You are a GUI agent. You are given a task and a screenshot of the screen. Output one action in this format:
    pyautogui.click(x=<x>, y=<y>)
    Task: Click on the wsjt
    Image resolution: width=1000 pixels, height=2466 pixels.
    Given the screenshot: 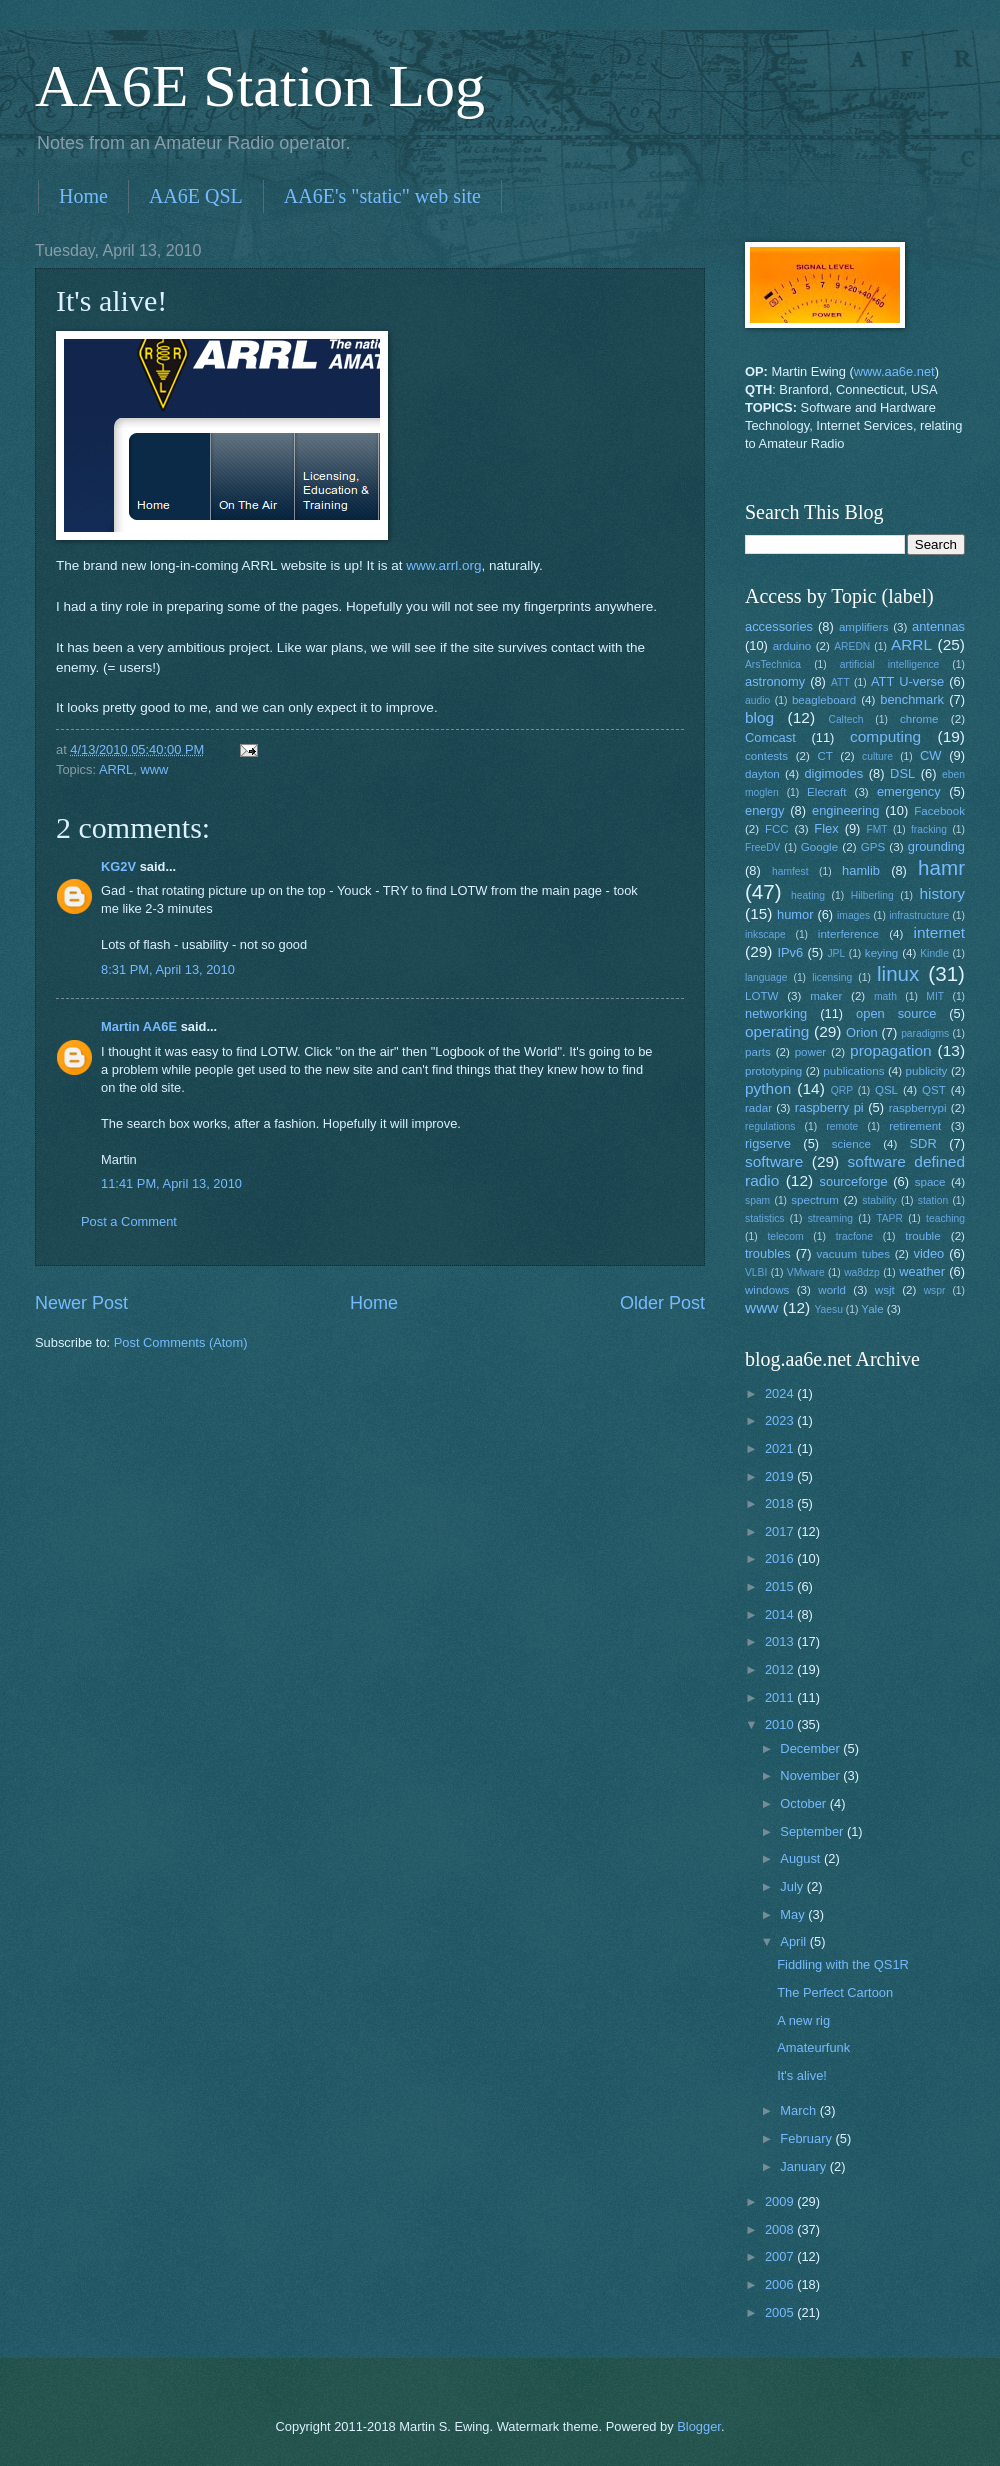 What is the action you would take?
    pyautogui.click(x=885, y=1290)
    